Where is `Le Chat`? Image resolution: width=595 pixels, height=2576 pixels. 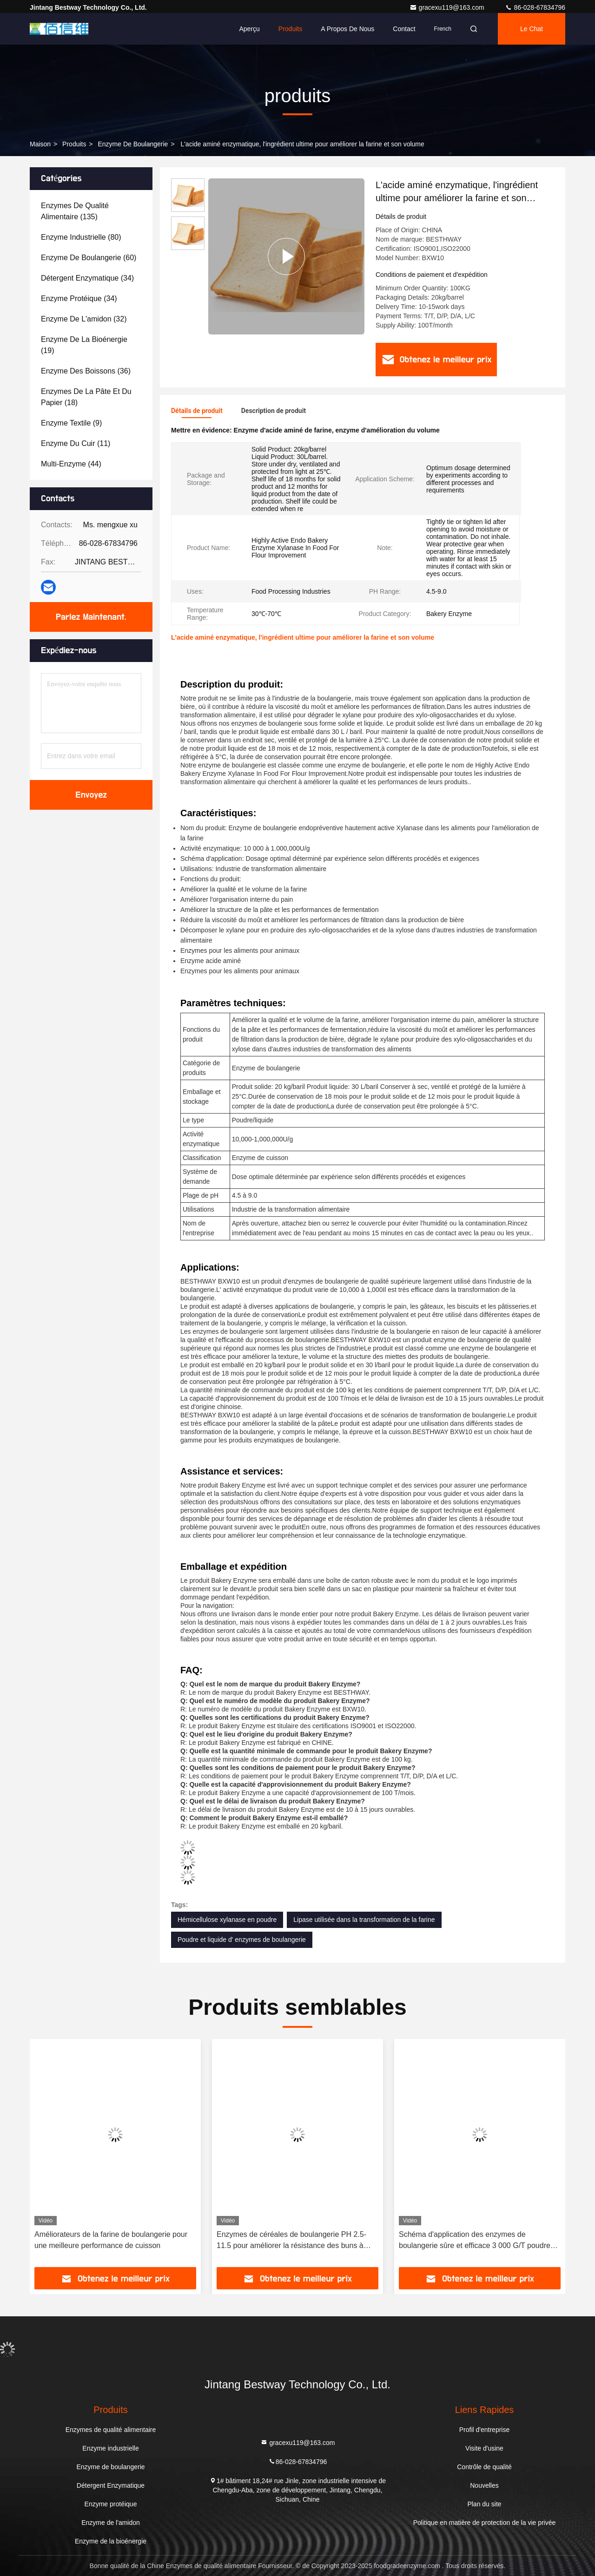
Le Chat is located at coordinates (531, 29).